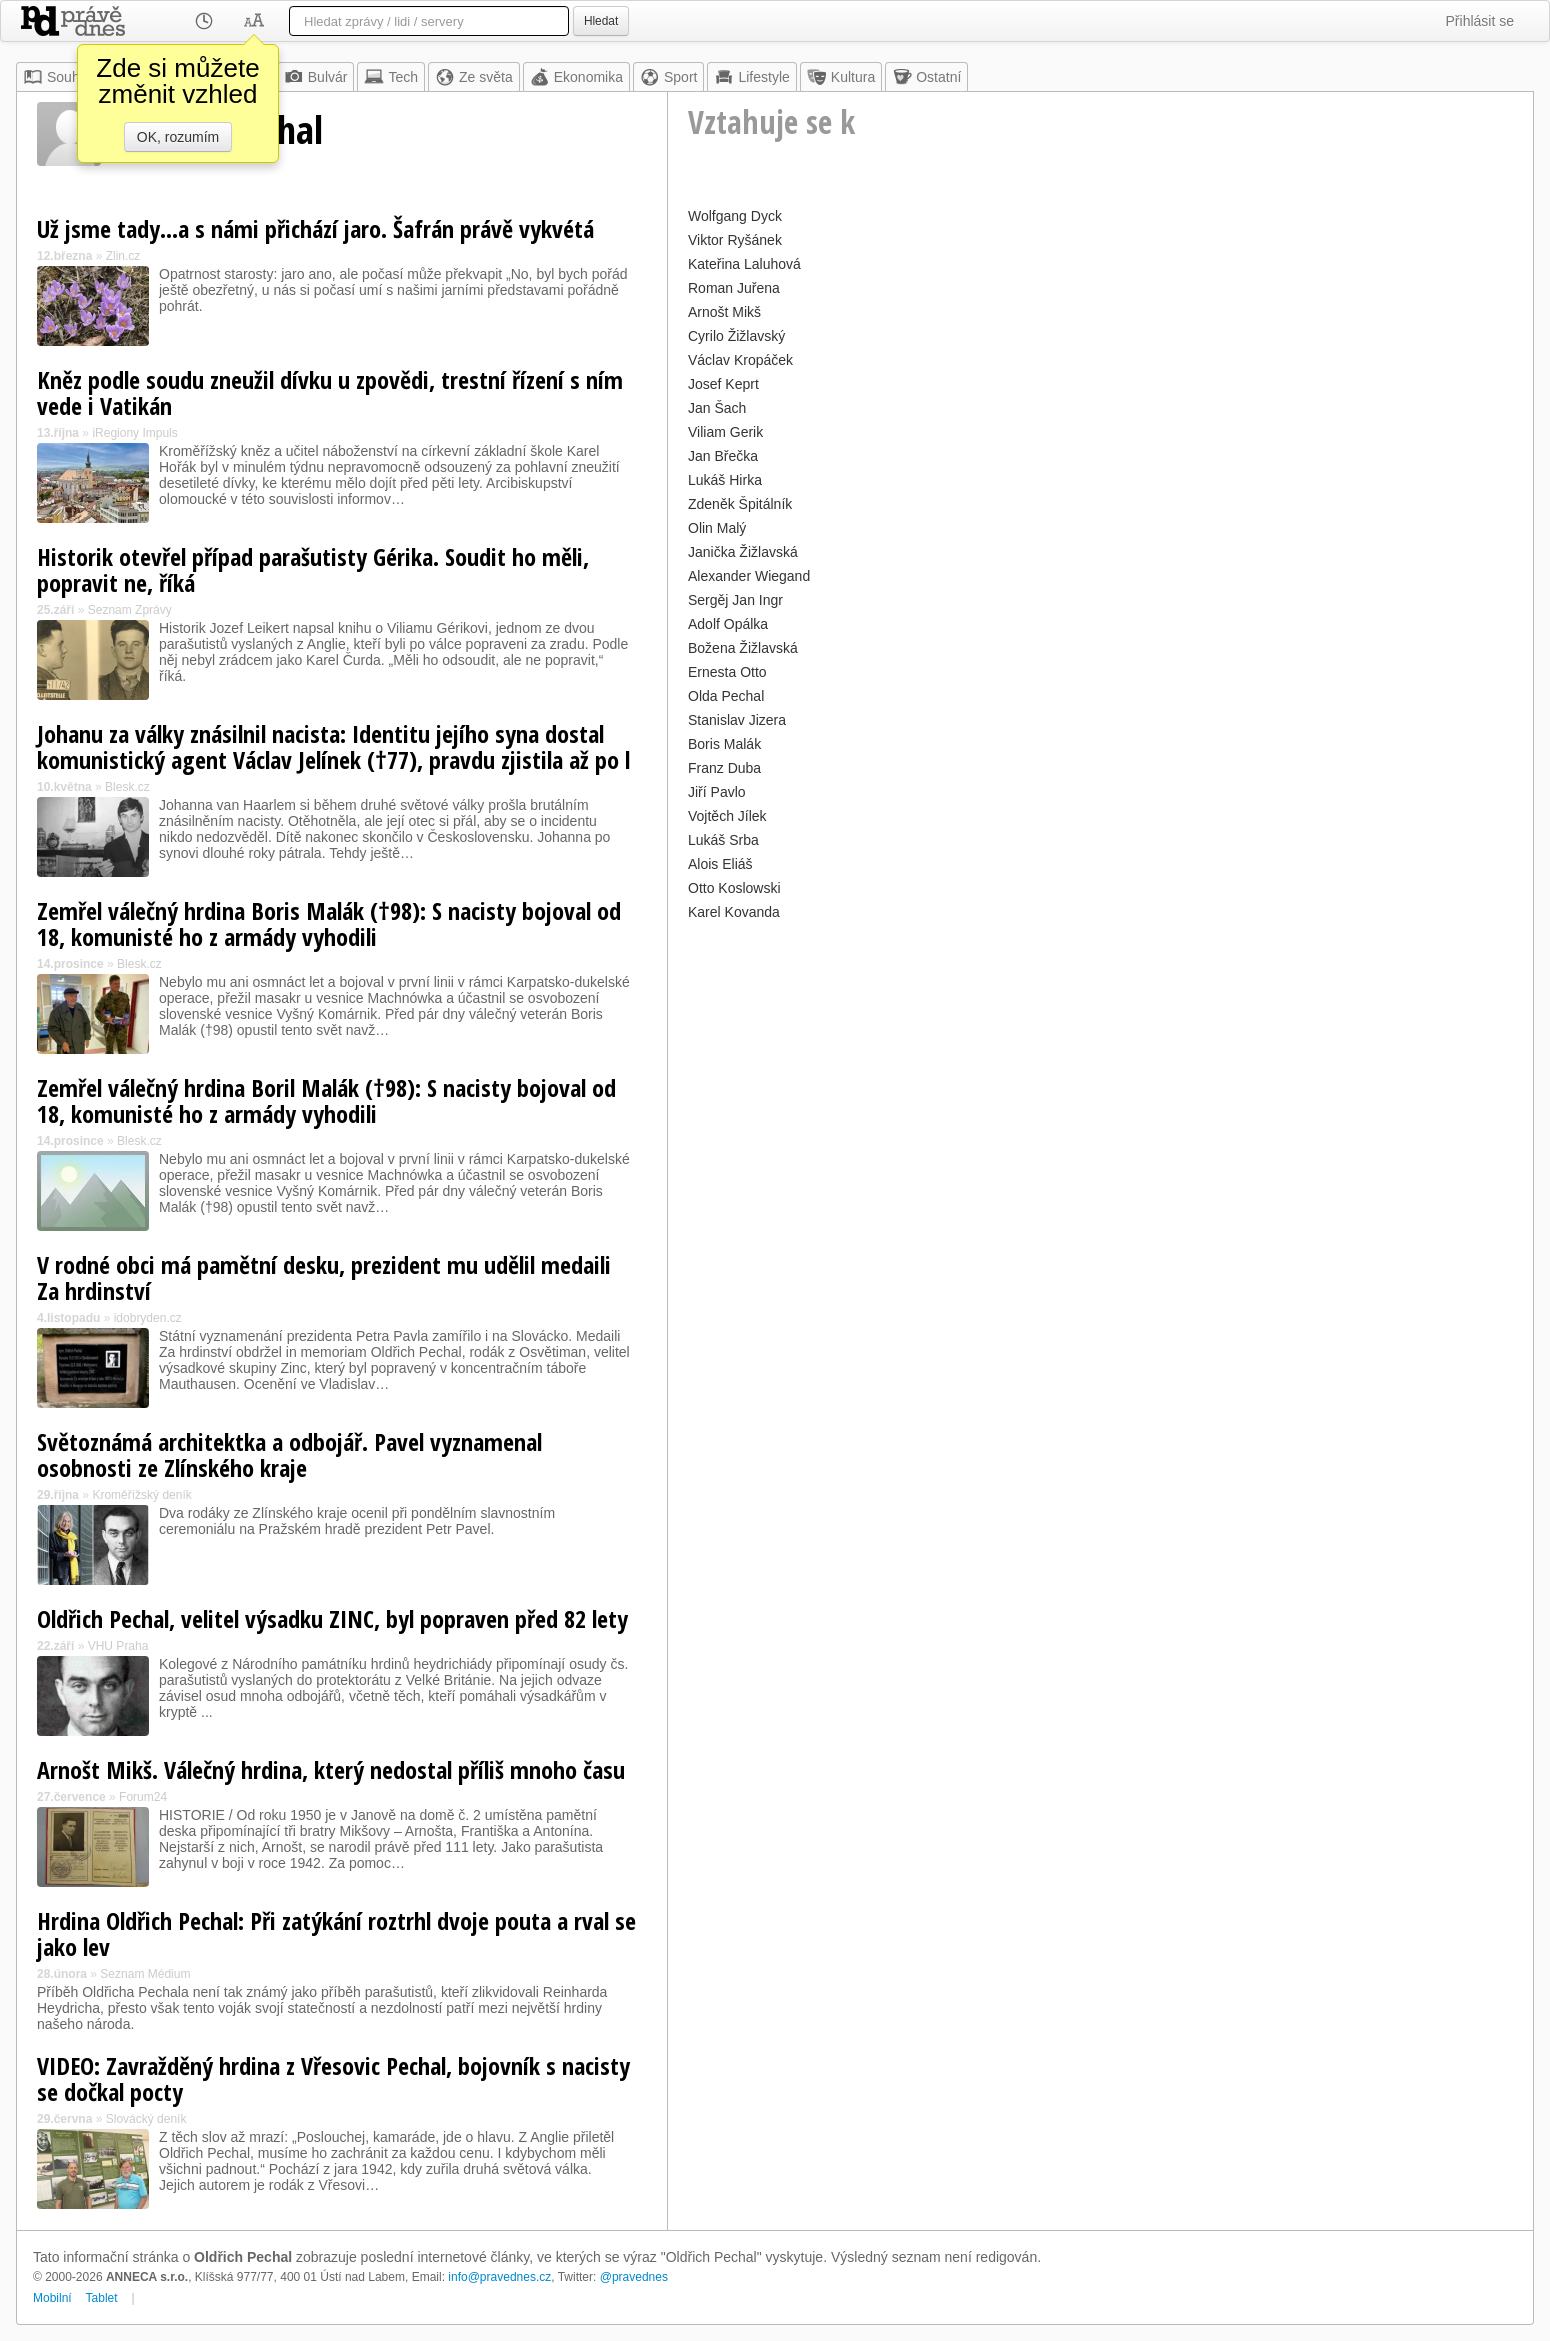 The width and height of the screenshot is (1550, 2341). What do you see at coordinates (1100, 1066) in the screenshot?
I see `[Advertisement]` at bounding box center [1100, 1066].